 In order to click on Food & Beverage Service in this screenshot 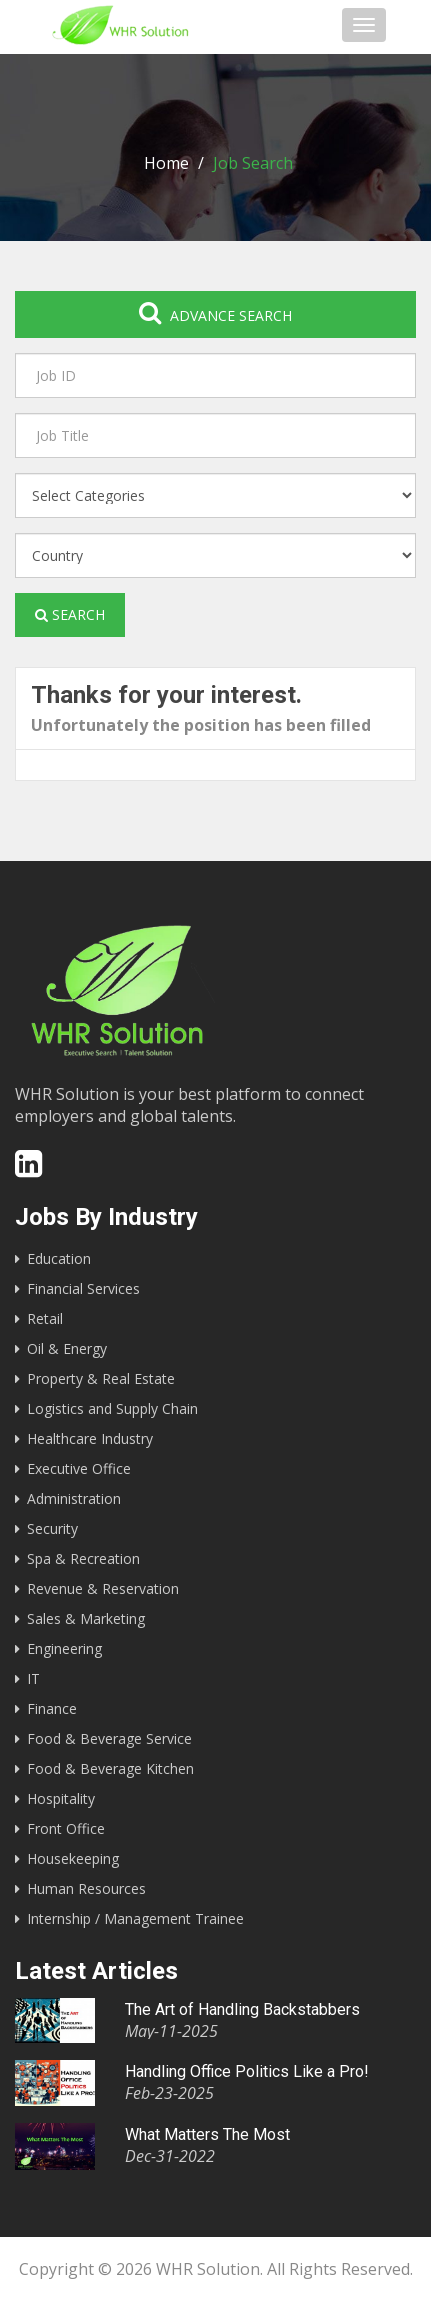, I will do `click(109, 1738)`.